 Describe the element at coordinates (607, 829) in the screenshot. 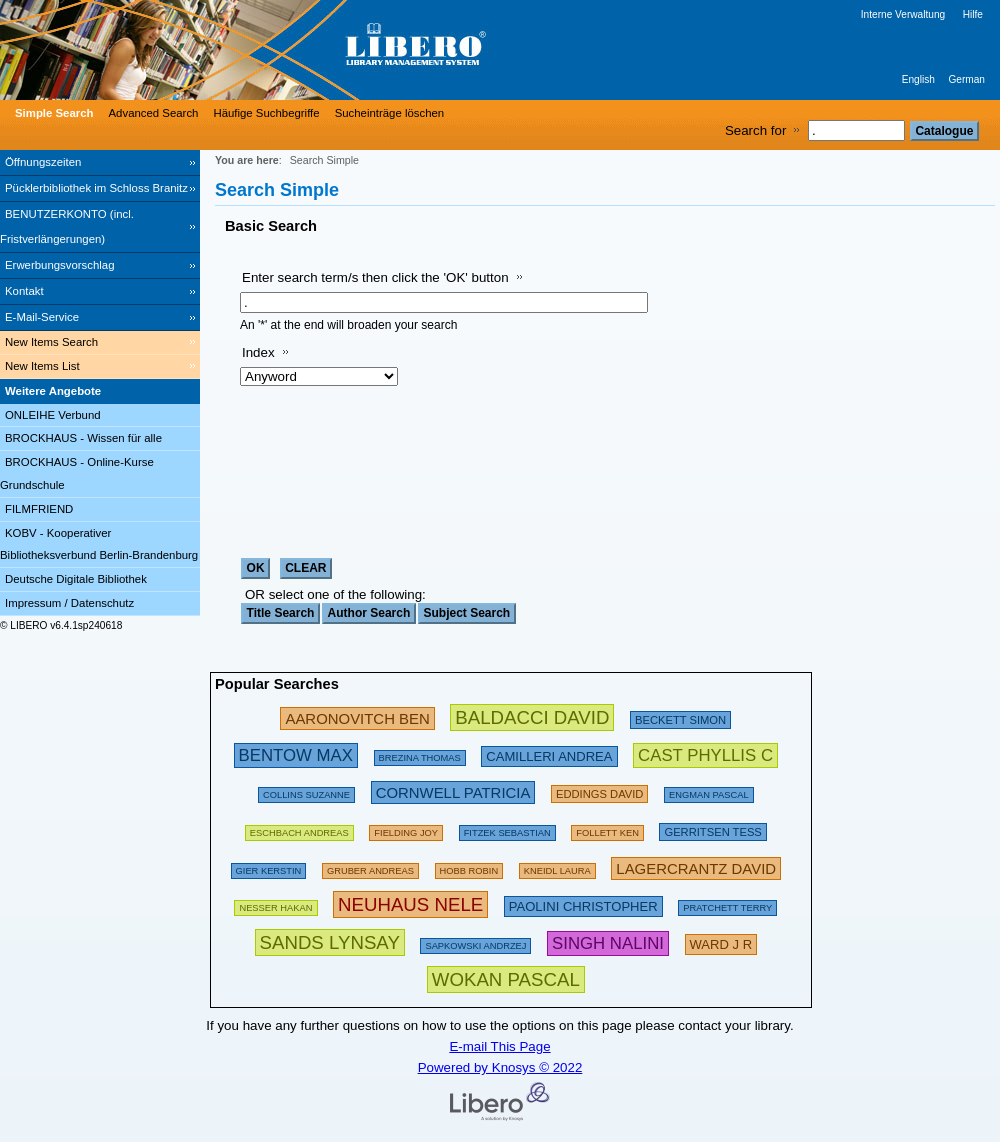

I see `[169496 Searches - Last search: 60 Hits]` at that location.